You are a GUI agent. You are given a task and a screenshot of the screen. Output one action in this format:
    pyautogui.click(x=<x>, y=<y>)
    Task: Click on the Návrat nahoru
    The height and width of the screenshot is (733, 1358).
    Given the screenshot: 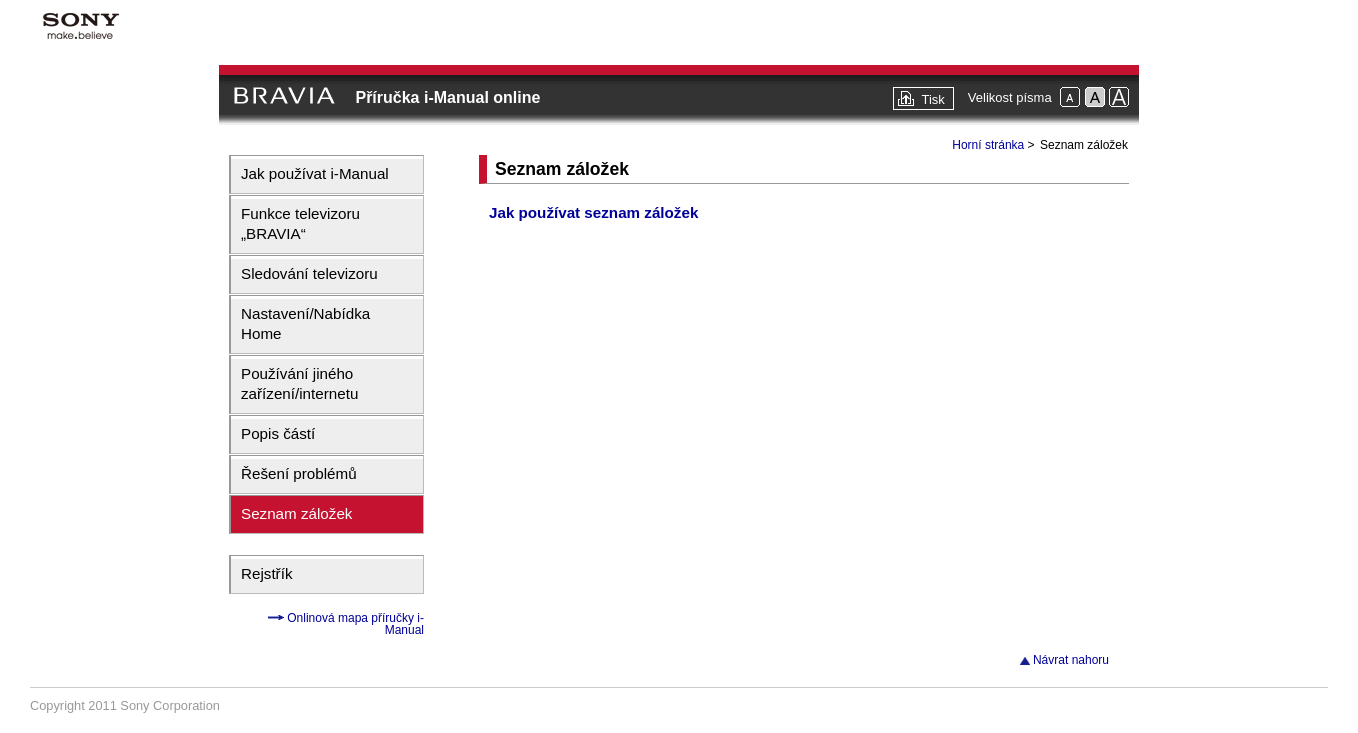 What is the action you would take?
    pyautogui.click(x=1071, y=660)
    